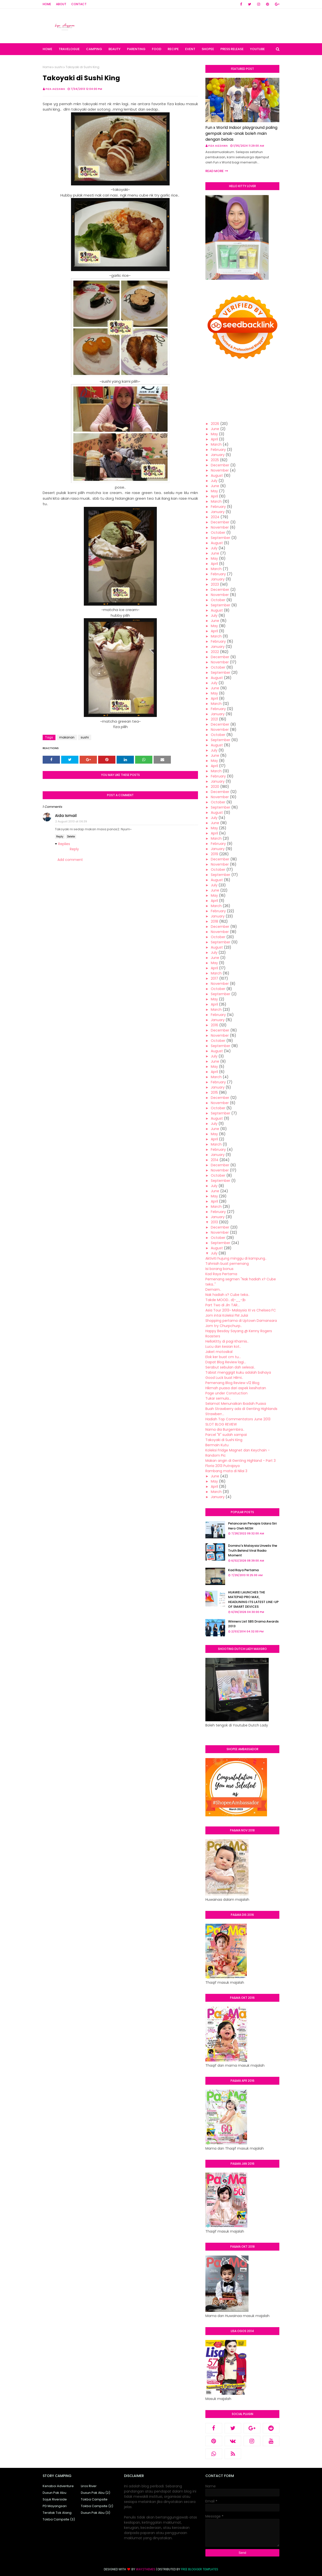 This screenshot has width=322, height=2576. What do you see at coordinates (214, 719) in the screenshot?
I see `2021` at bounding box center [214, 719].